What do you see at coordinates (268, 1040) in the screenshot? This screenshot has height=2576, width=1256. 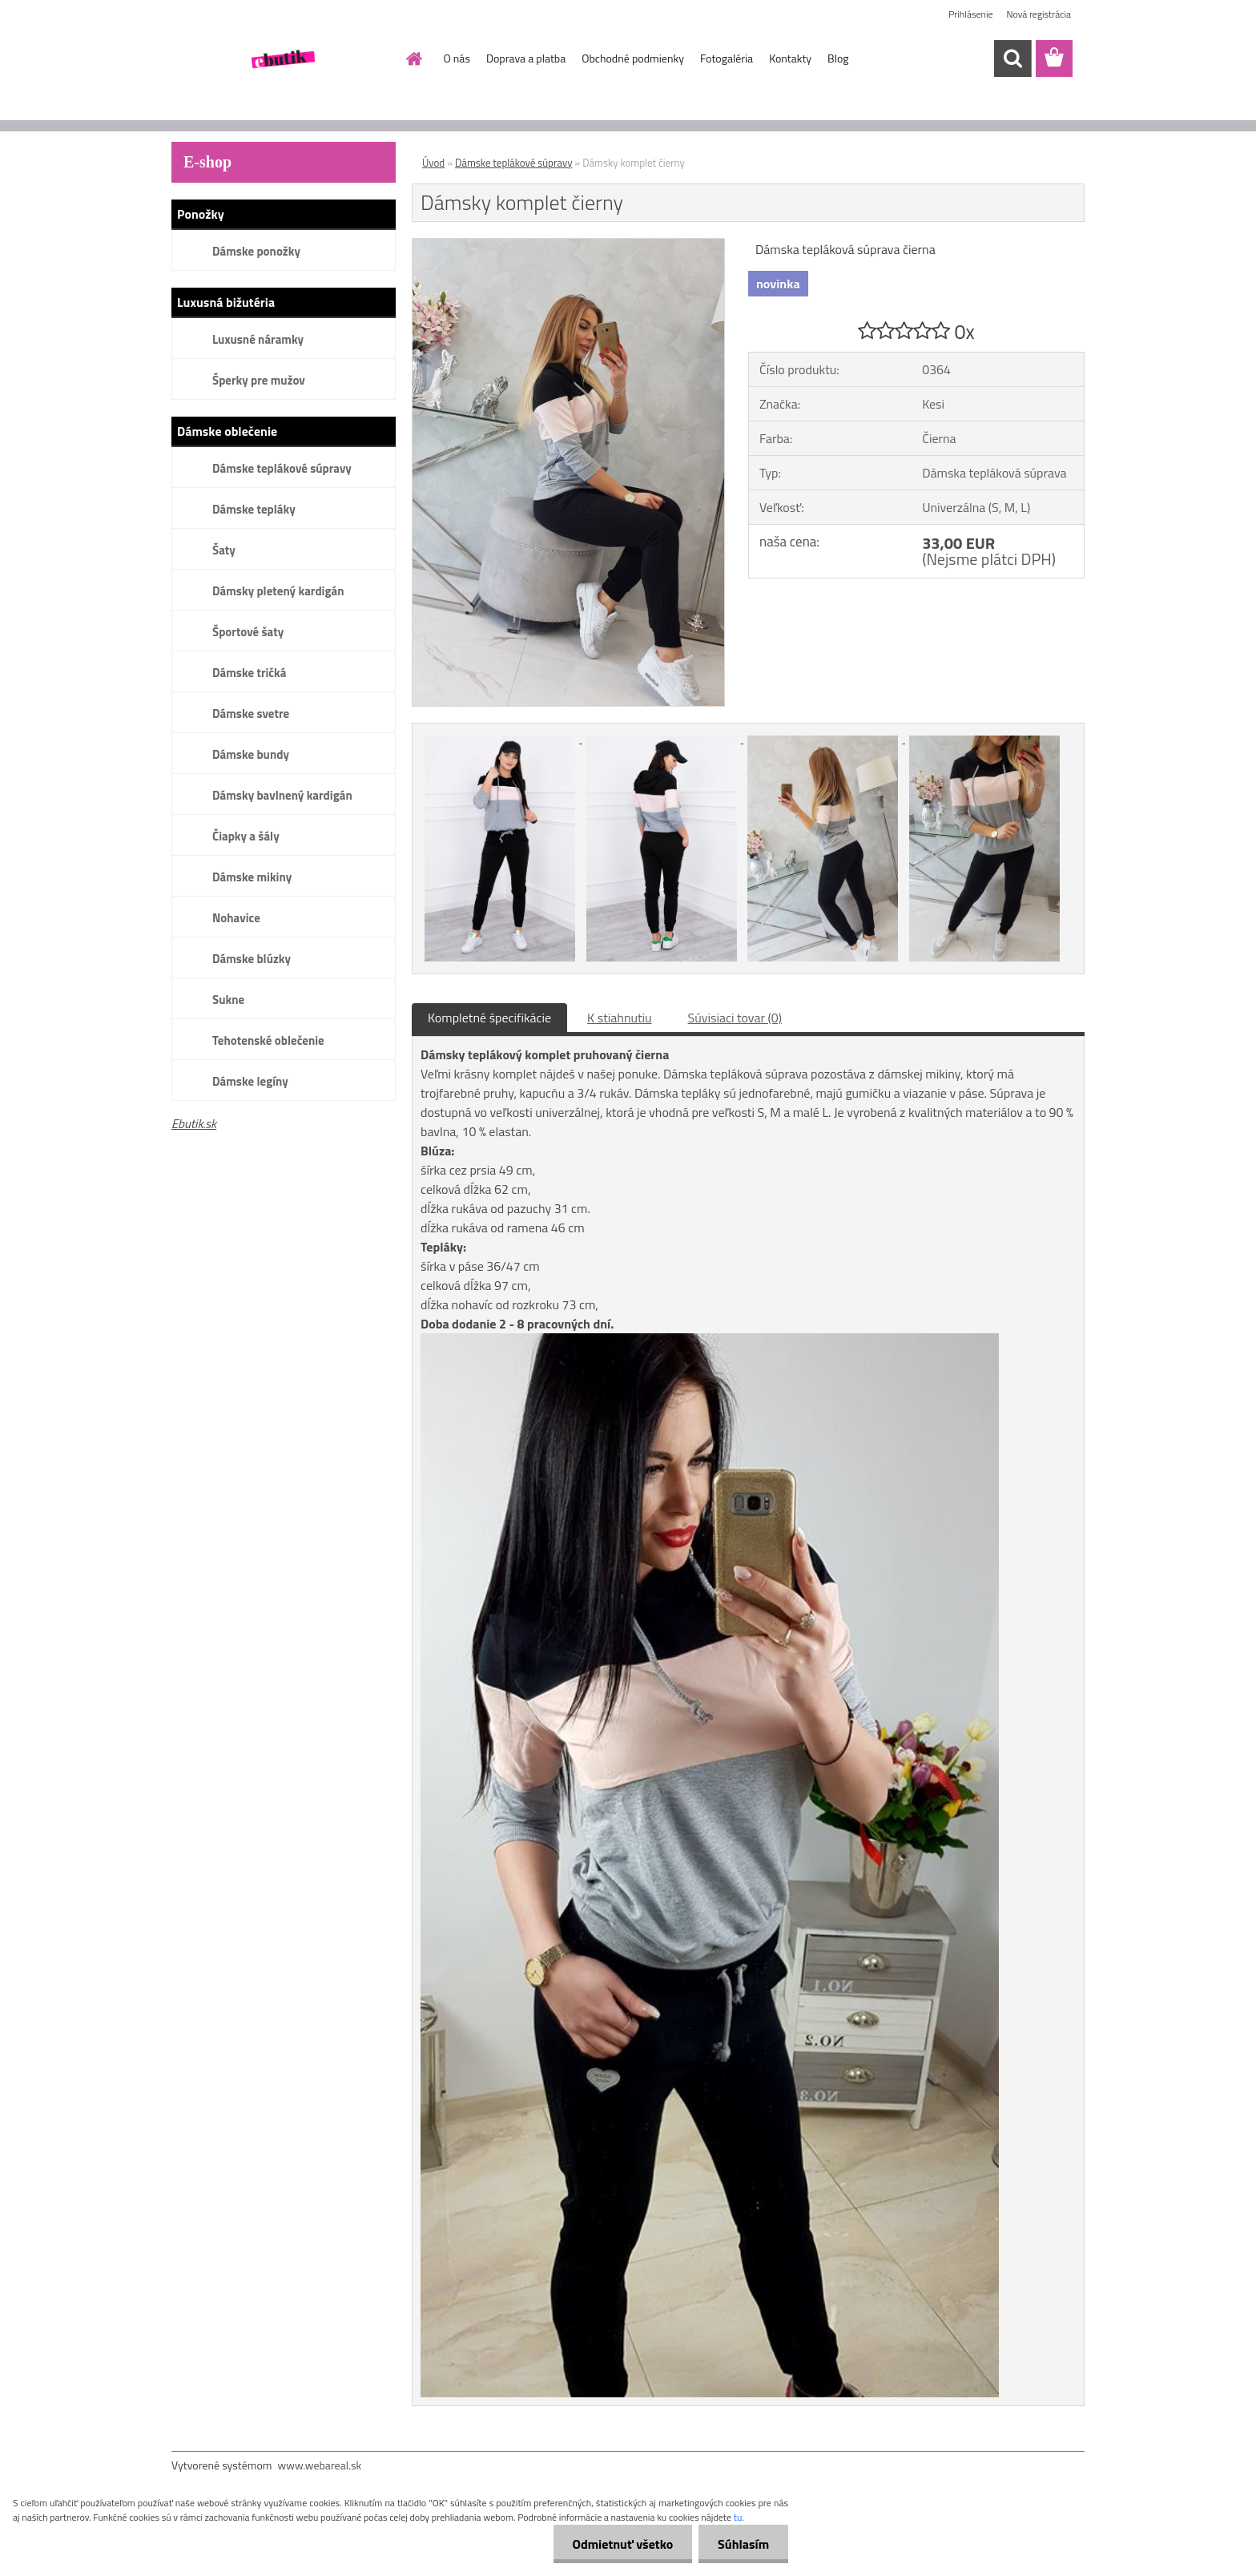 I see `Tehotenské oblečenie` at bounding box center [268, 1040].